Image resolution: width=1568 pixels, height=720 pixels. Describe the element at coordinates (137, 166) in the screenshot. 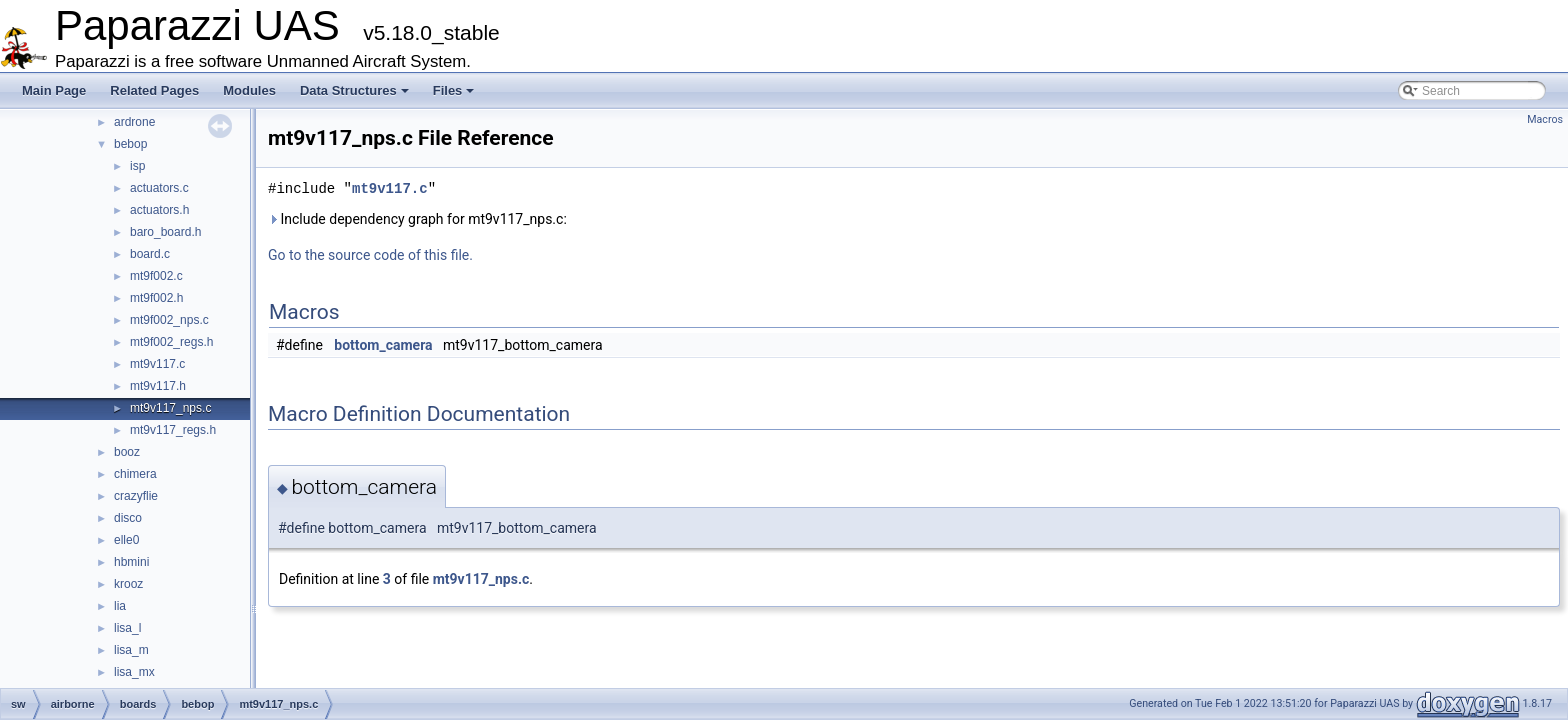

I see `isp` at that location.